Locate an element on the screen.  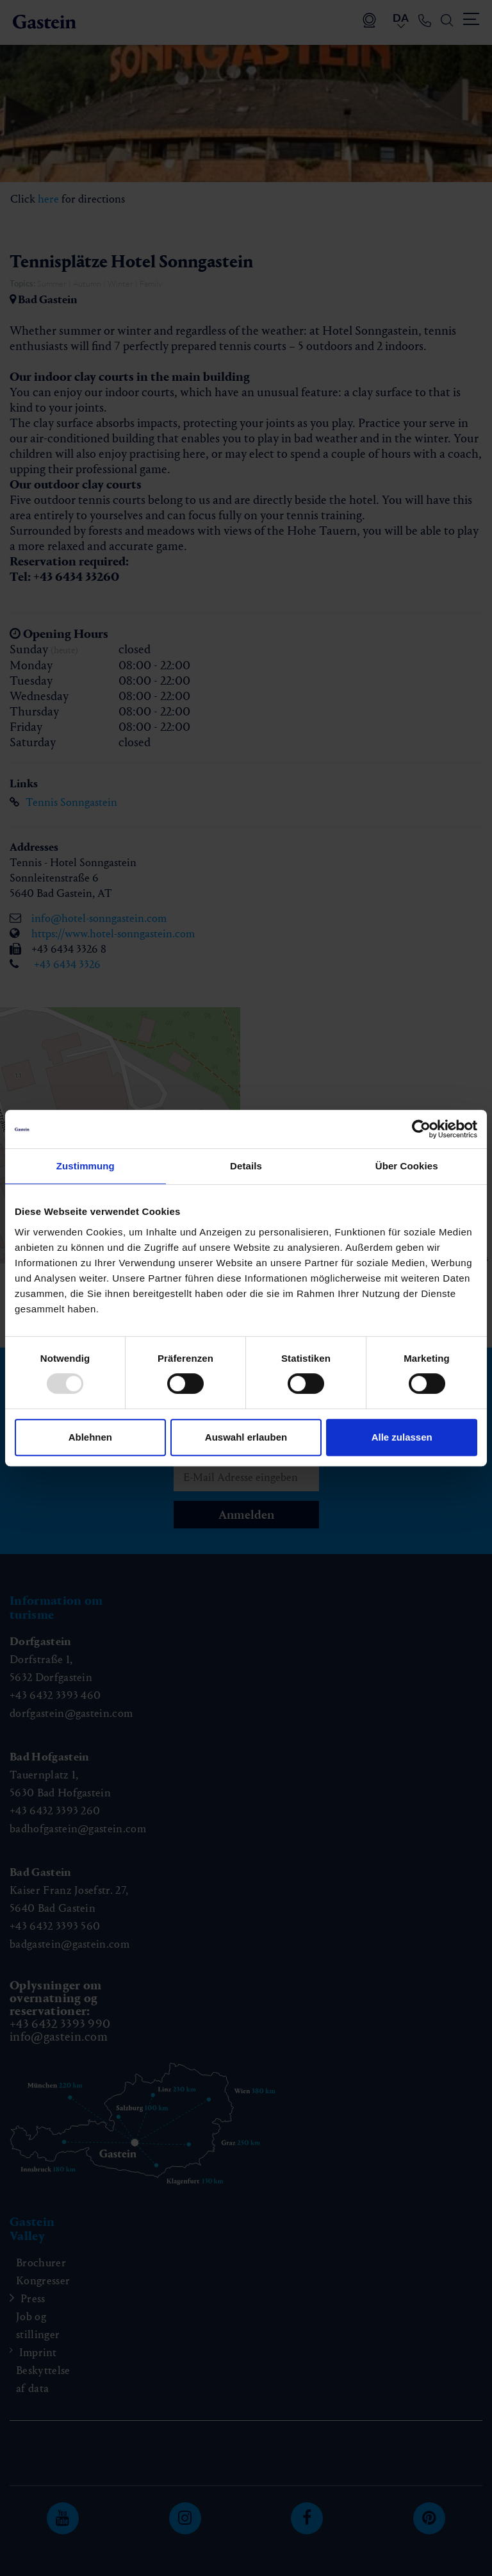
Auswahl erlauben is located at coordinates (246, 1437).